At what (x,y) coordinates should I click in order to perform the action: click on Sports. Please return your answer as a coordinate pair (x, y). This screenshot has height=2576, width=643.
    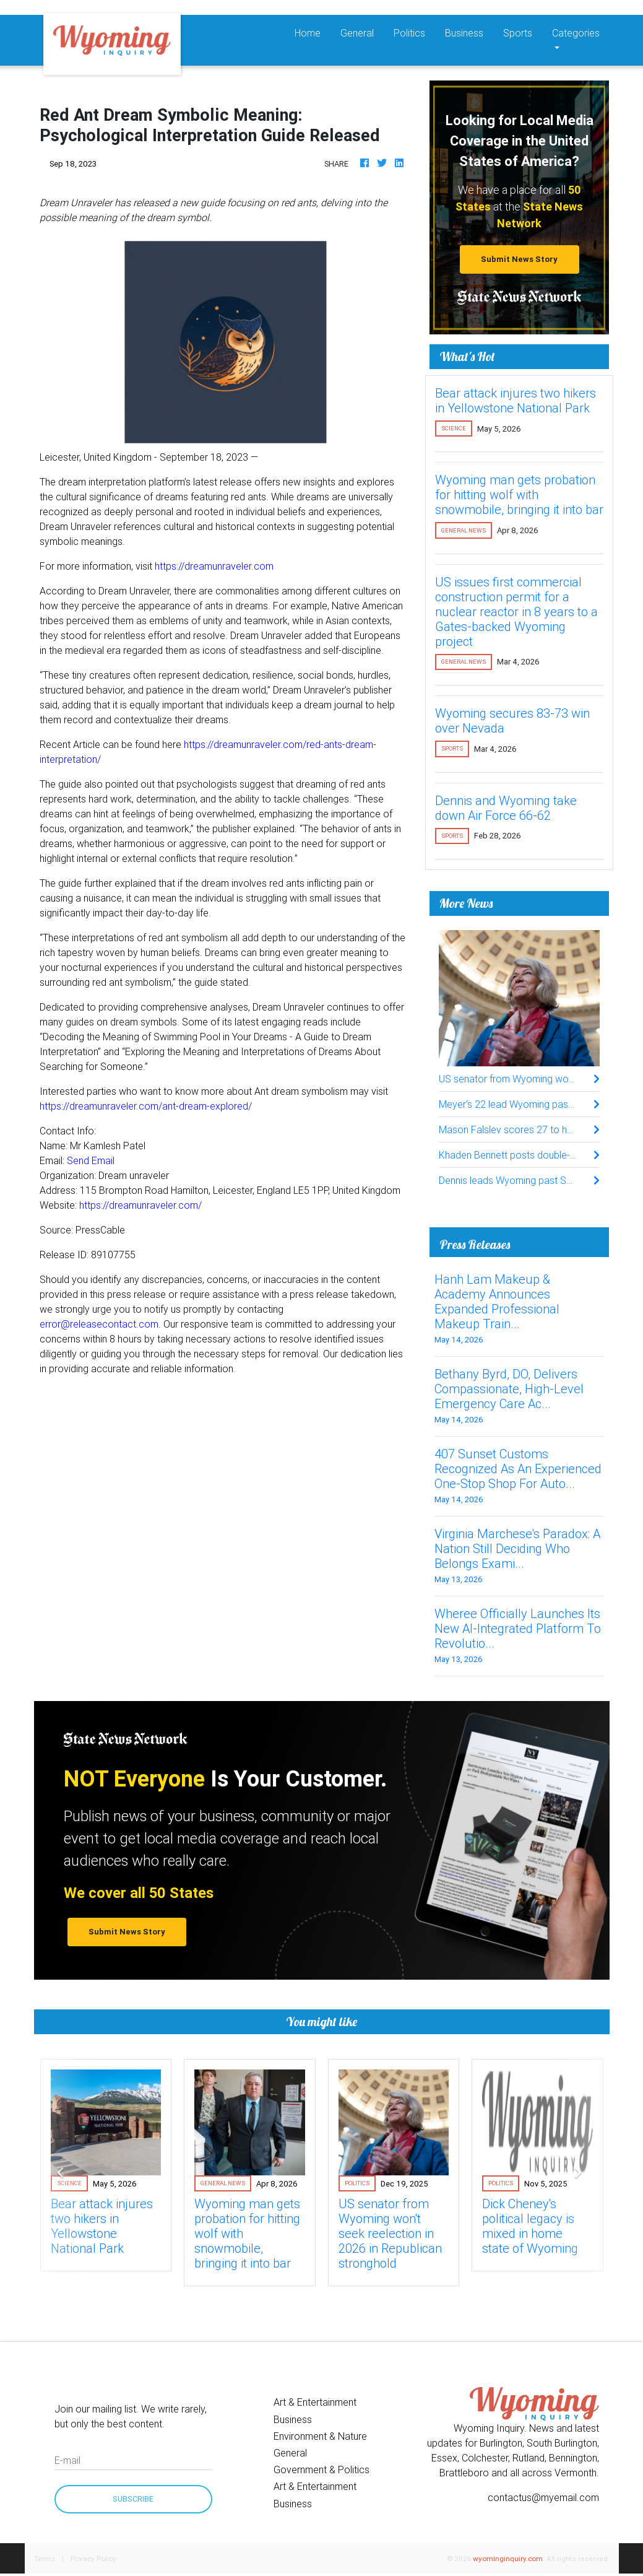
    Looking at the image, I should click on (517, 33).